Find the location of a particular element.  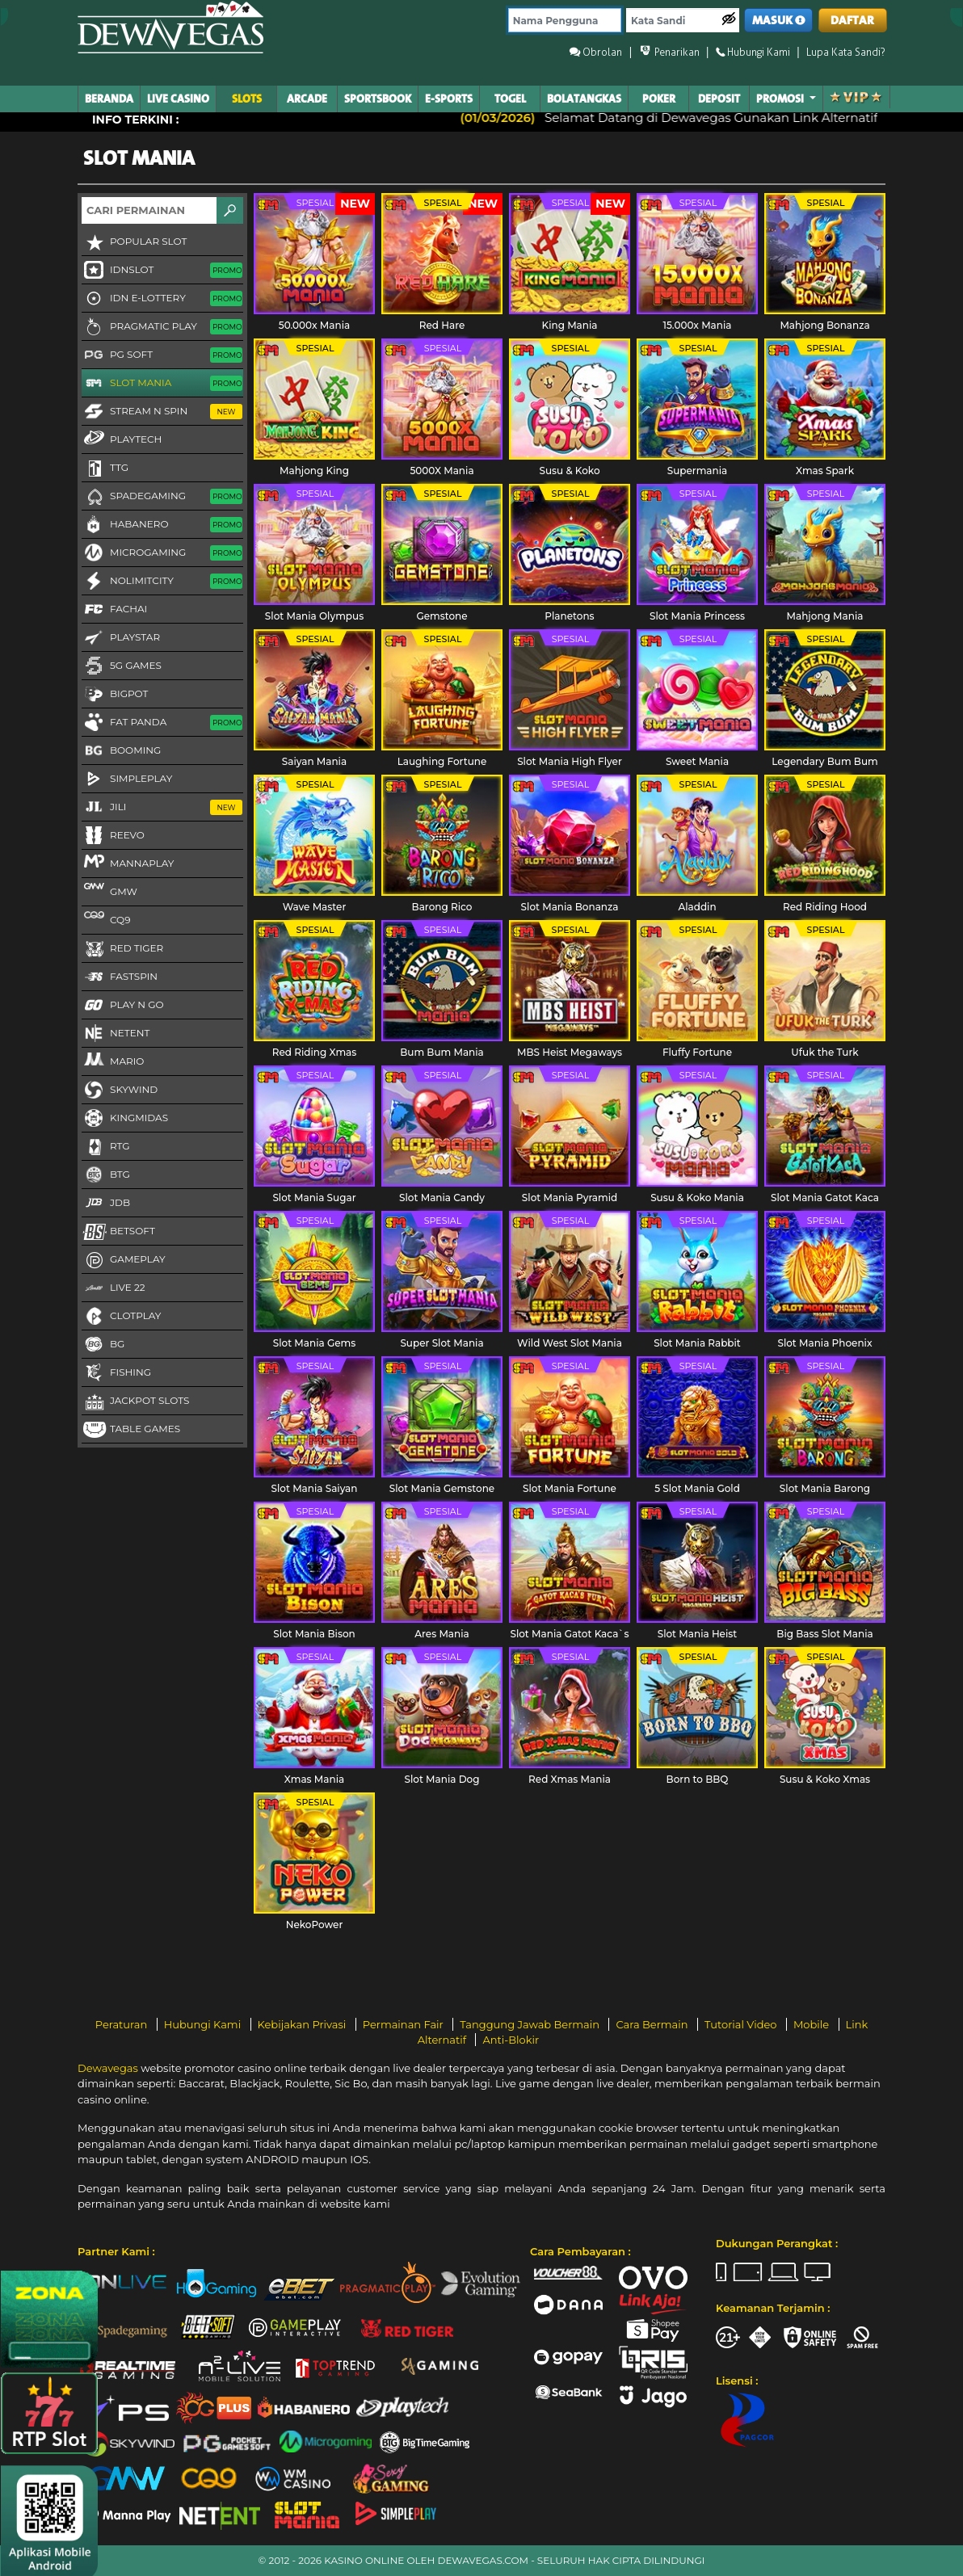

NoLimitCity is located at coordinates (162, 582).